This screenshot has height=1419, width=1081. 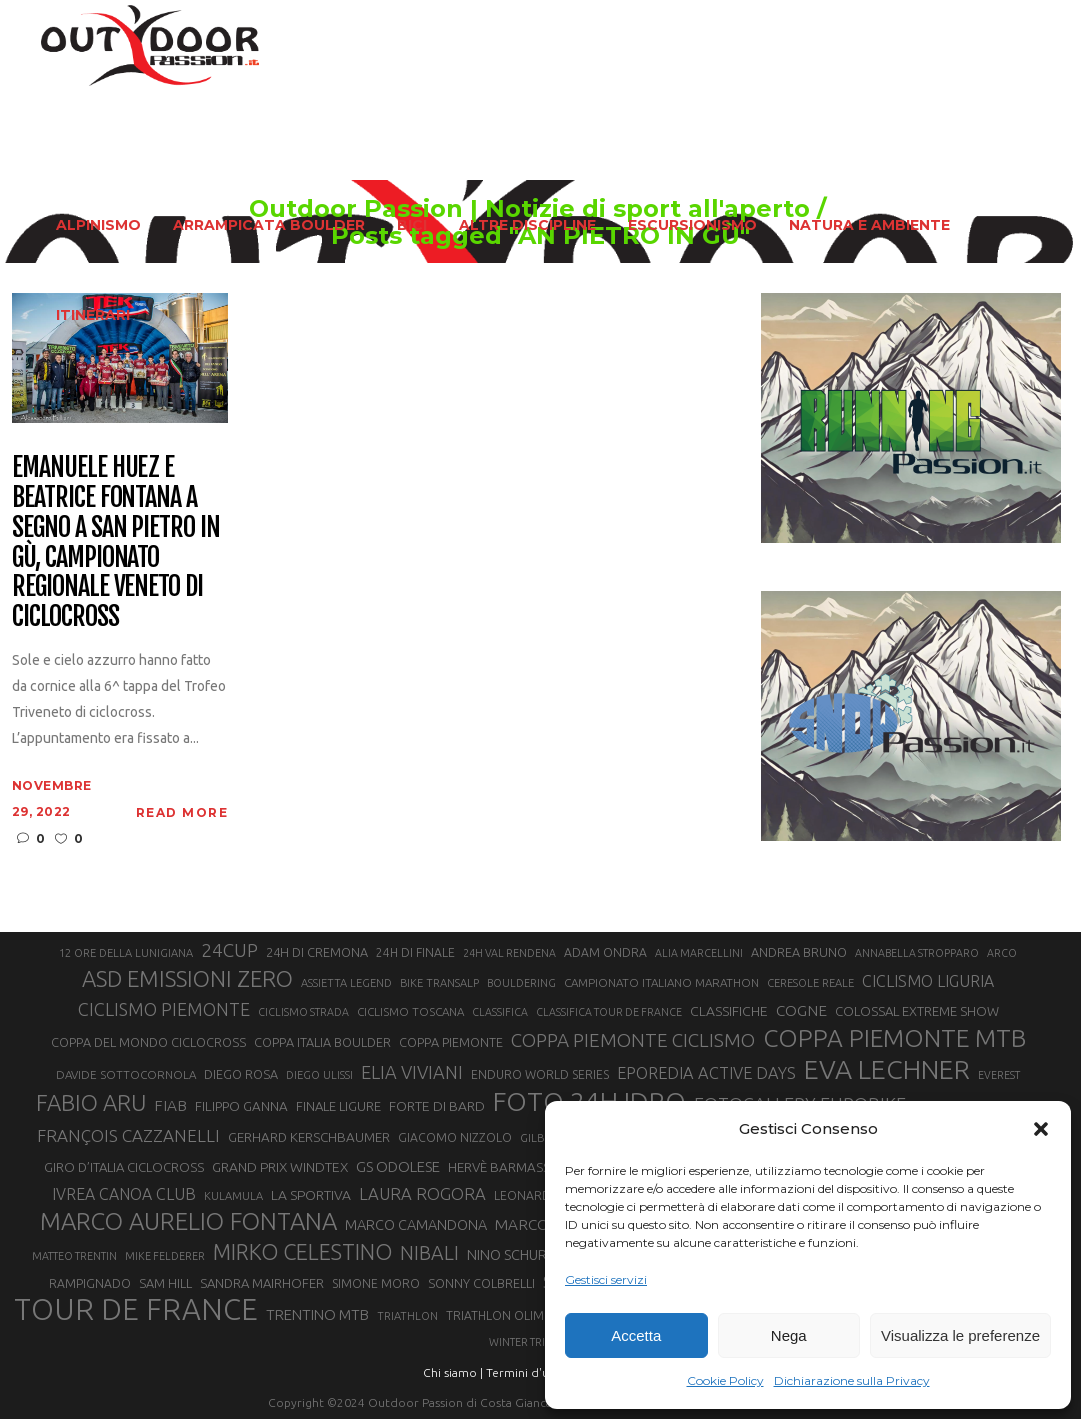 I want to click on ENDURO WORLD SERIES [ENDURO WORLD SERIES (22 elementi)], so click(x=540, y=1074).